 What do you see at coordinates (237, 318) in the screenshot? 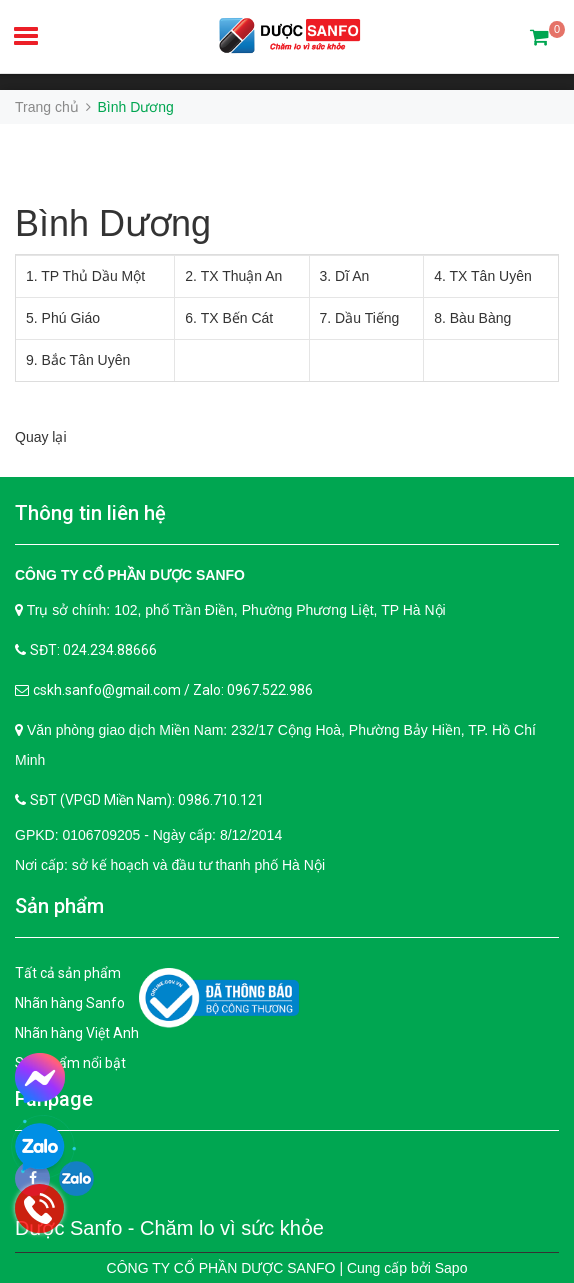
I see `TX Bến Cát` at bounding box center [237, 318].